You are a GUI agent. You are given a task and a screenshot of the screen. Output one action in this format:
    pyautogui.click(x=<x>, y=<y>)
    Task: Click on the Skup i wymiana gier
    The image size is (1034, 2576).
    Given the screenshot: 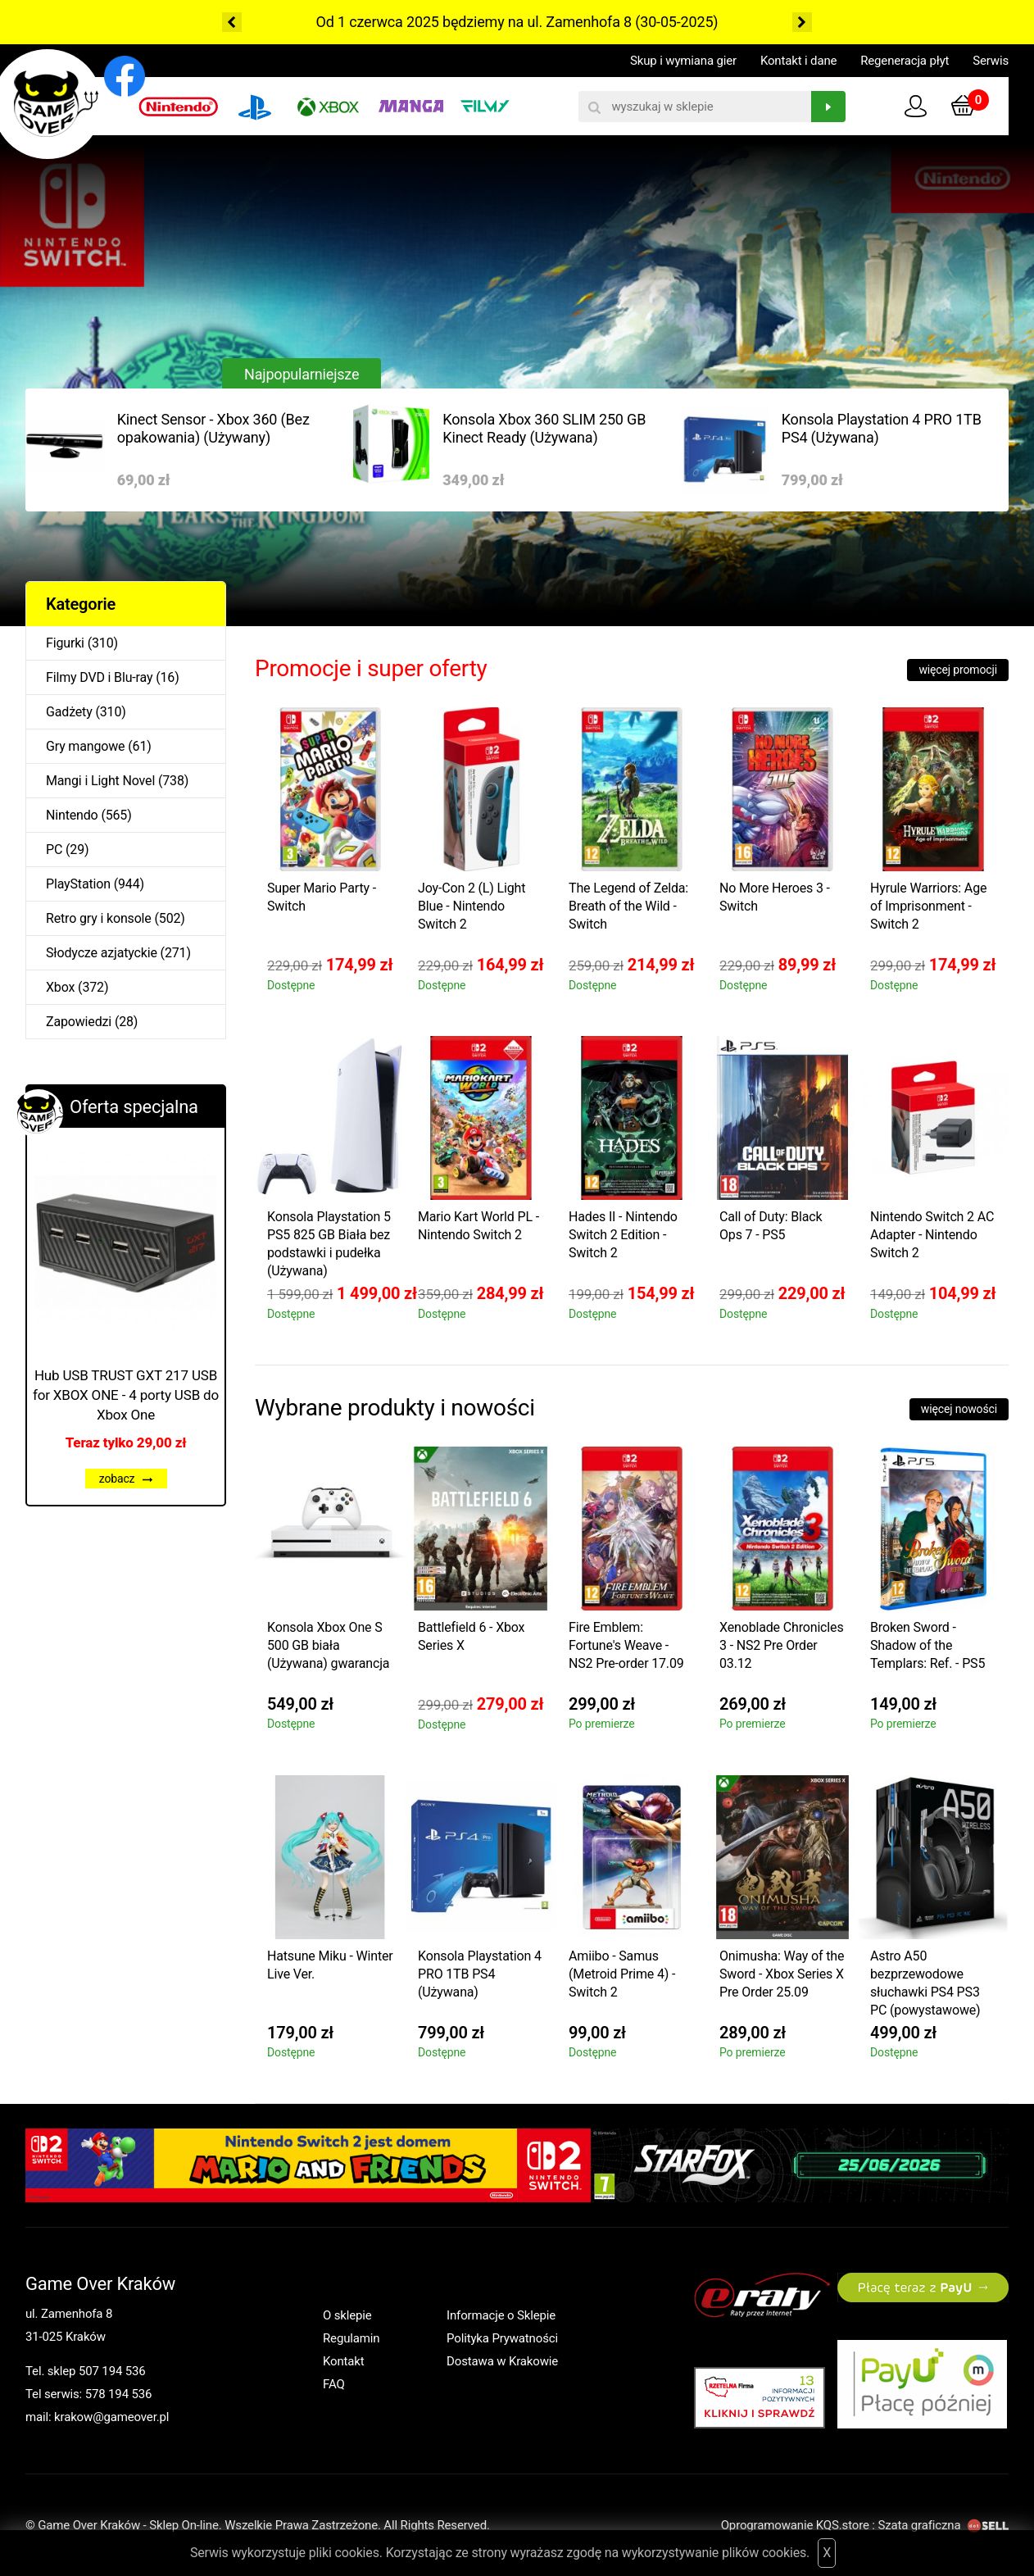 What is the action you would take?
    pyautogui.click(x=683, y=60)
    